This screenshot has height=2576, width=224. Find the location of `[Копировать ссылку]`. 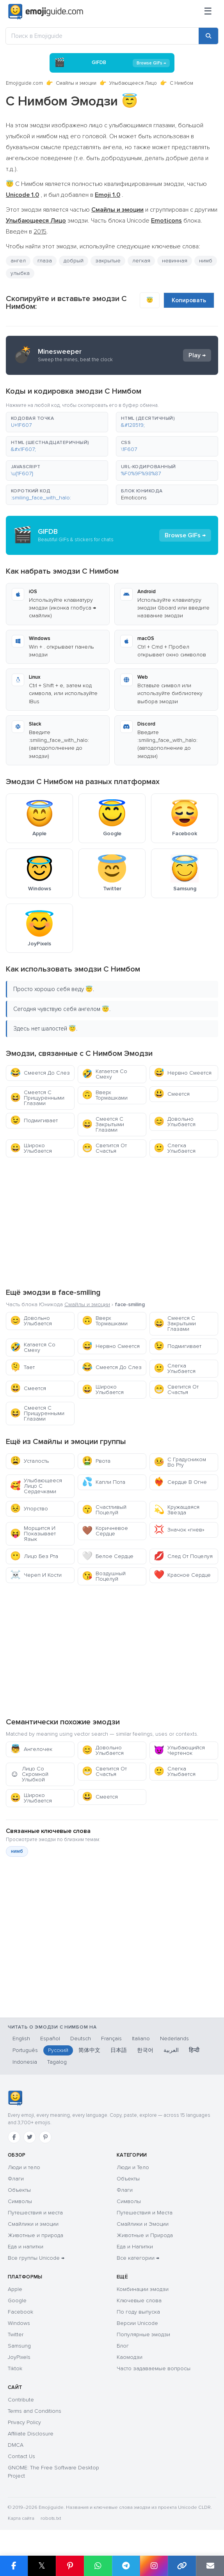

[Копировать ссылку] is located at coordinates (182, 2566).